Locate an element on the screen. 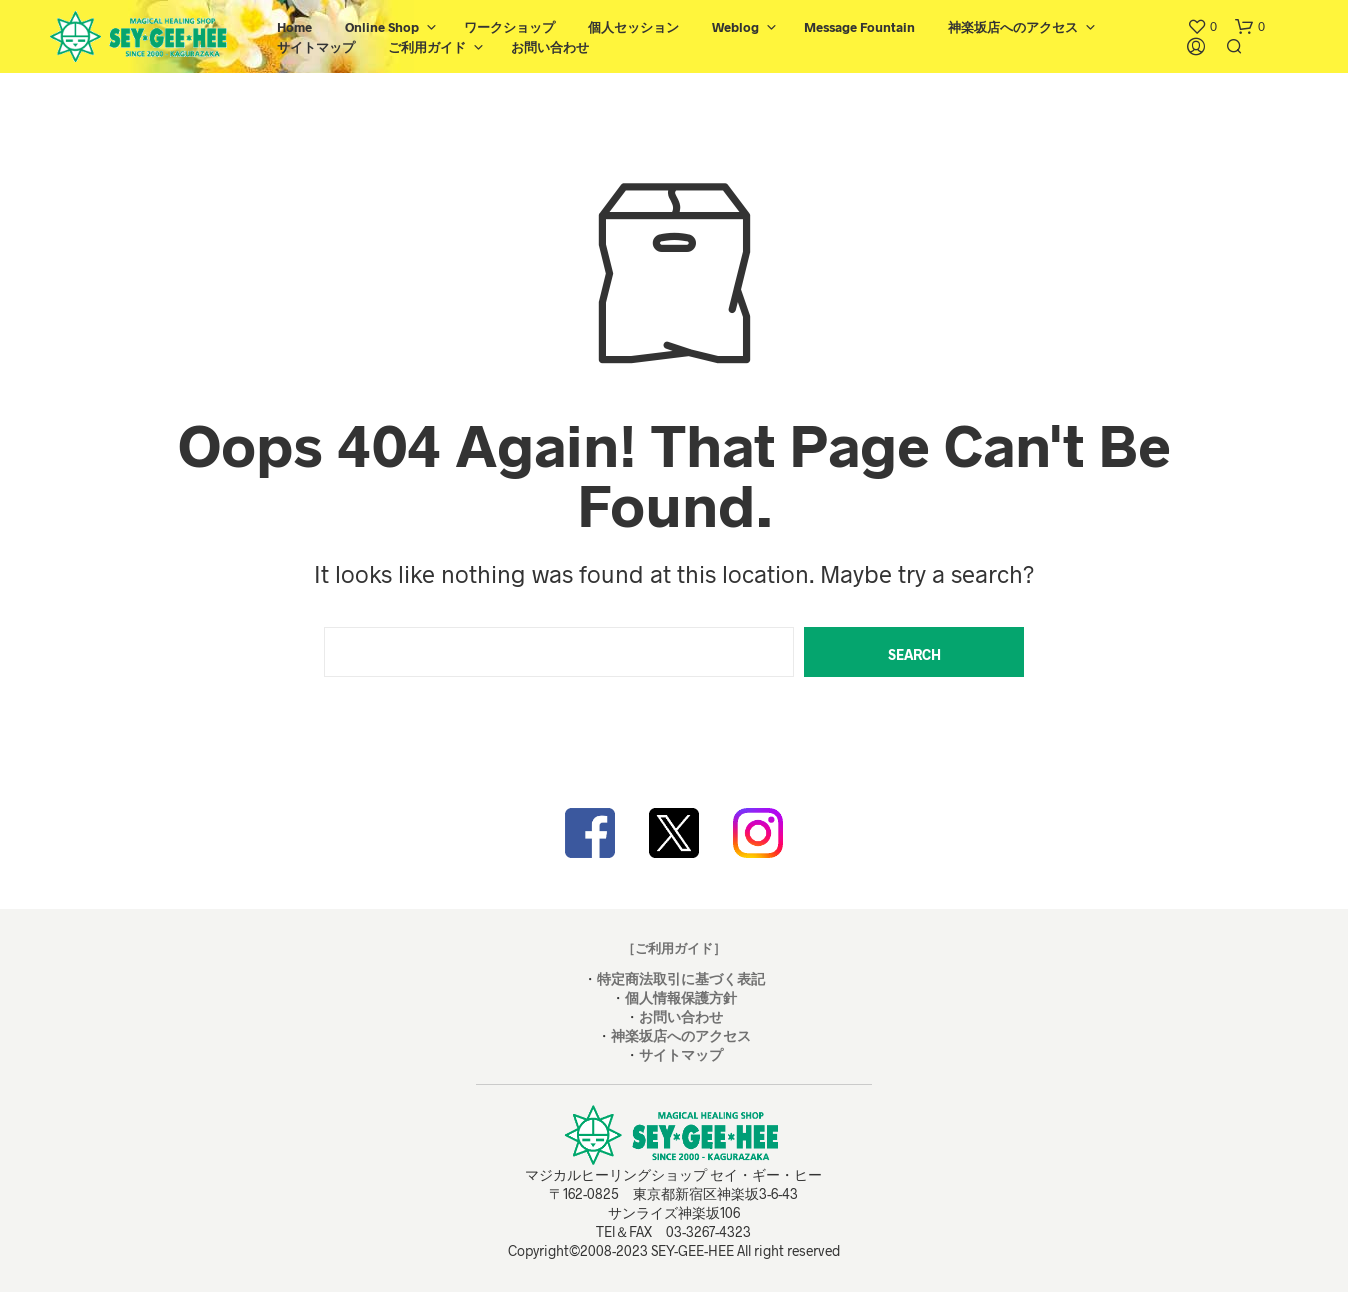  [button] is located at coordinates (1202, 27).